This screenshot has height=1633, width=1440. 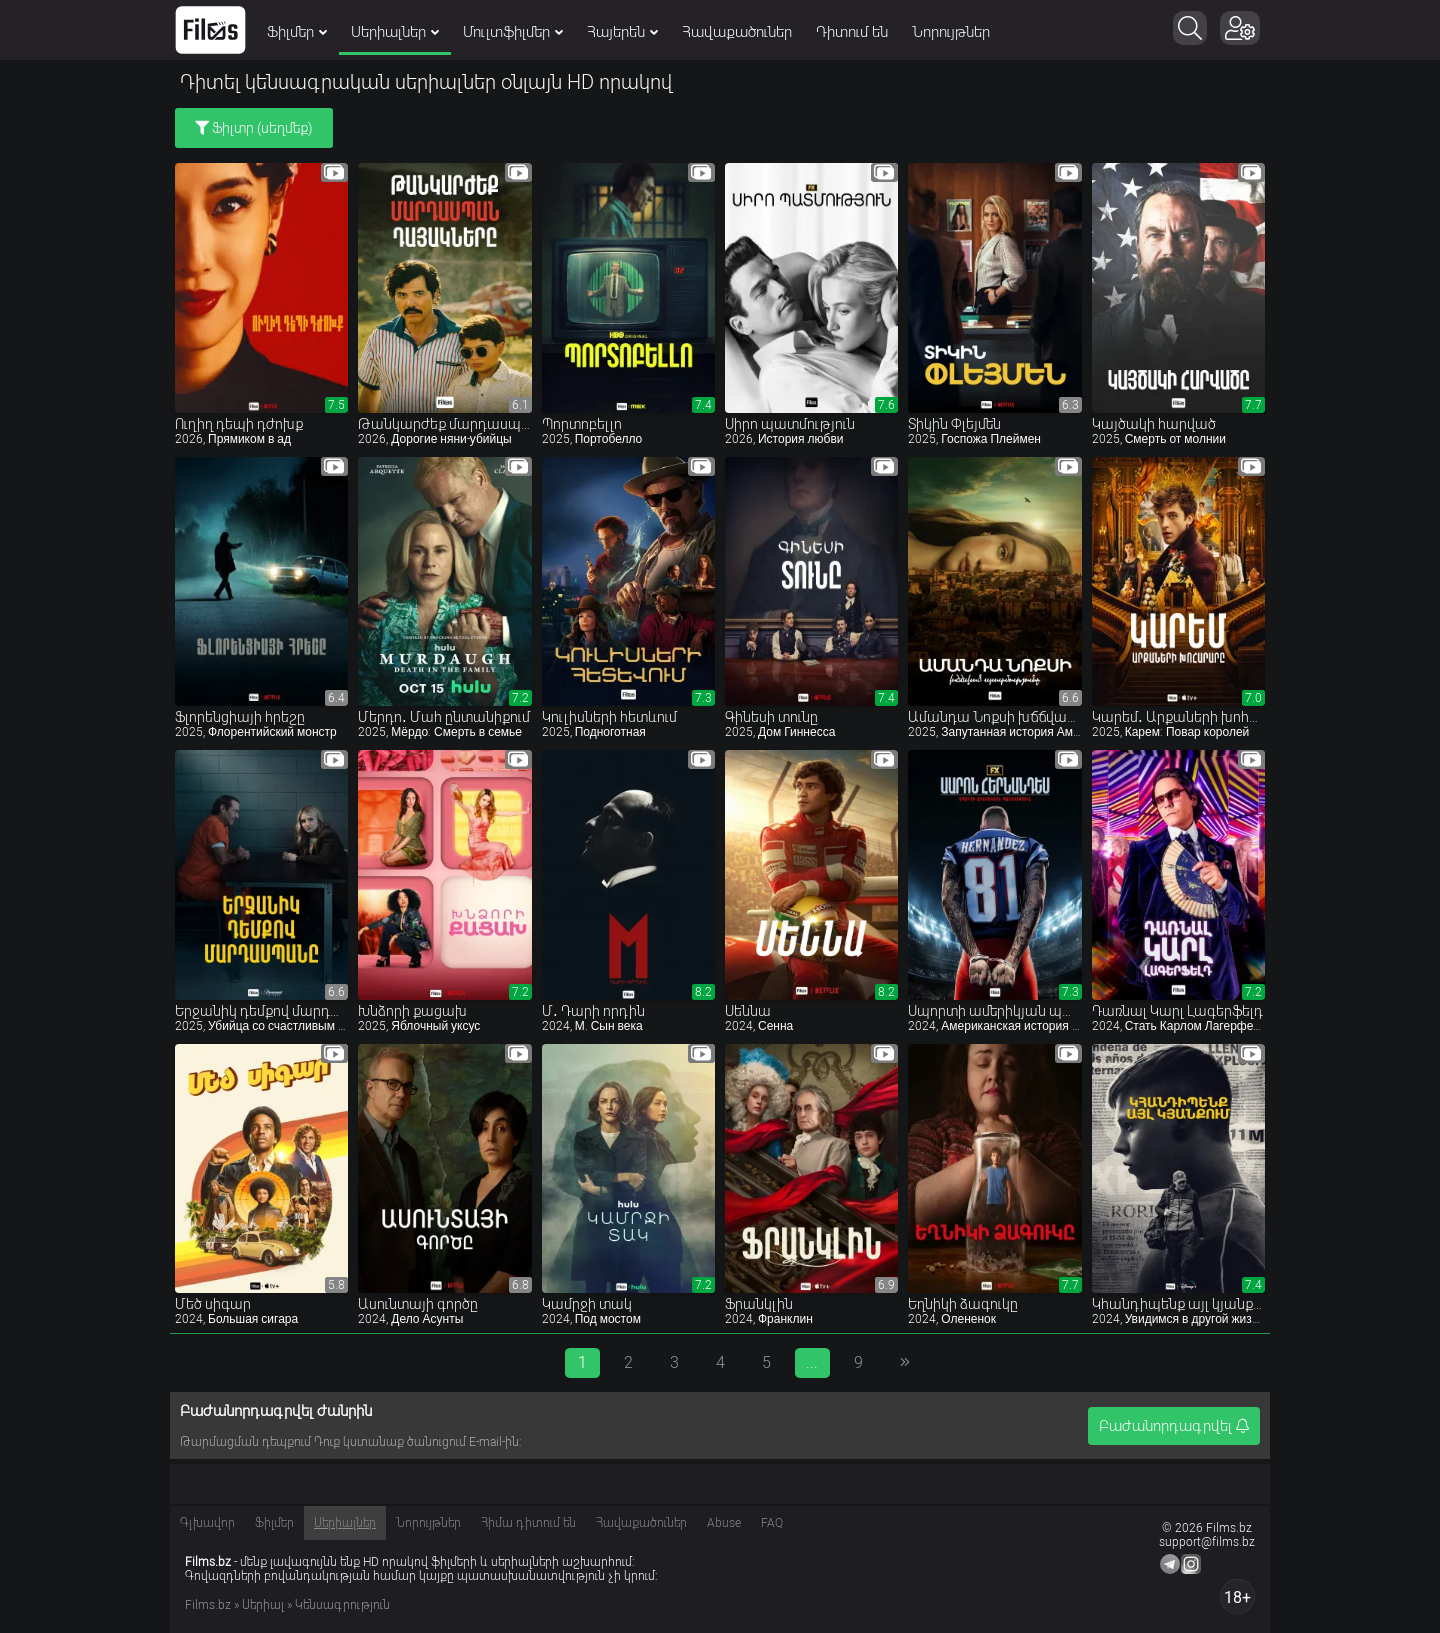 What do you see at coordinates (737, 32) in the screenshot?
I see `Հավաքածուներ` at bounding box center [737, 32].